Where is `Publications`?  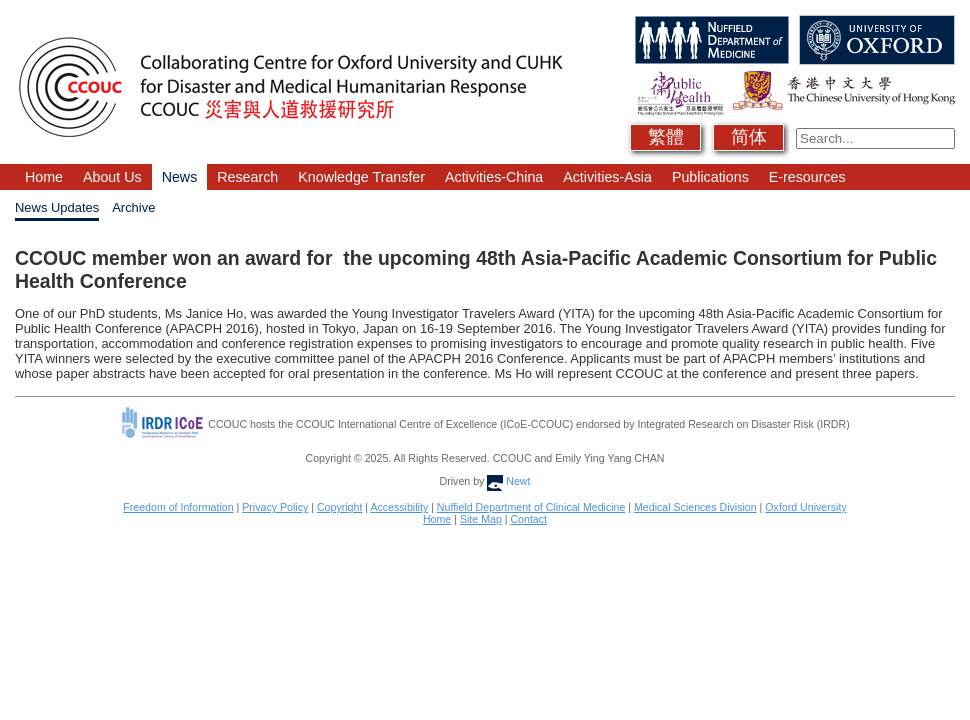 Publications is located at coordinates (710, 177).